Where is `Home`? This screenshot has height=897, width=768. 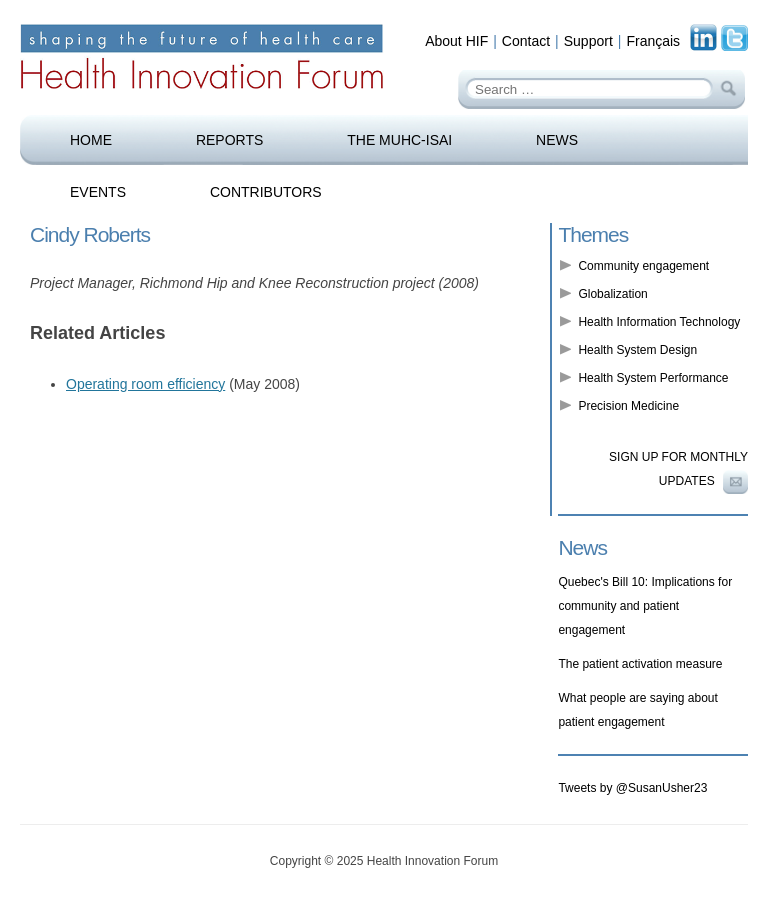
Home is located at coordinates (91, 140).